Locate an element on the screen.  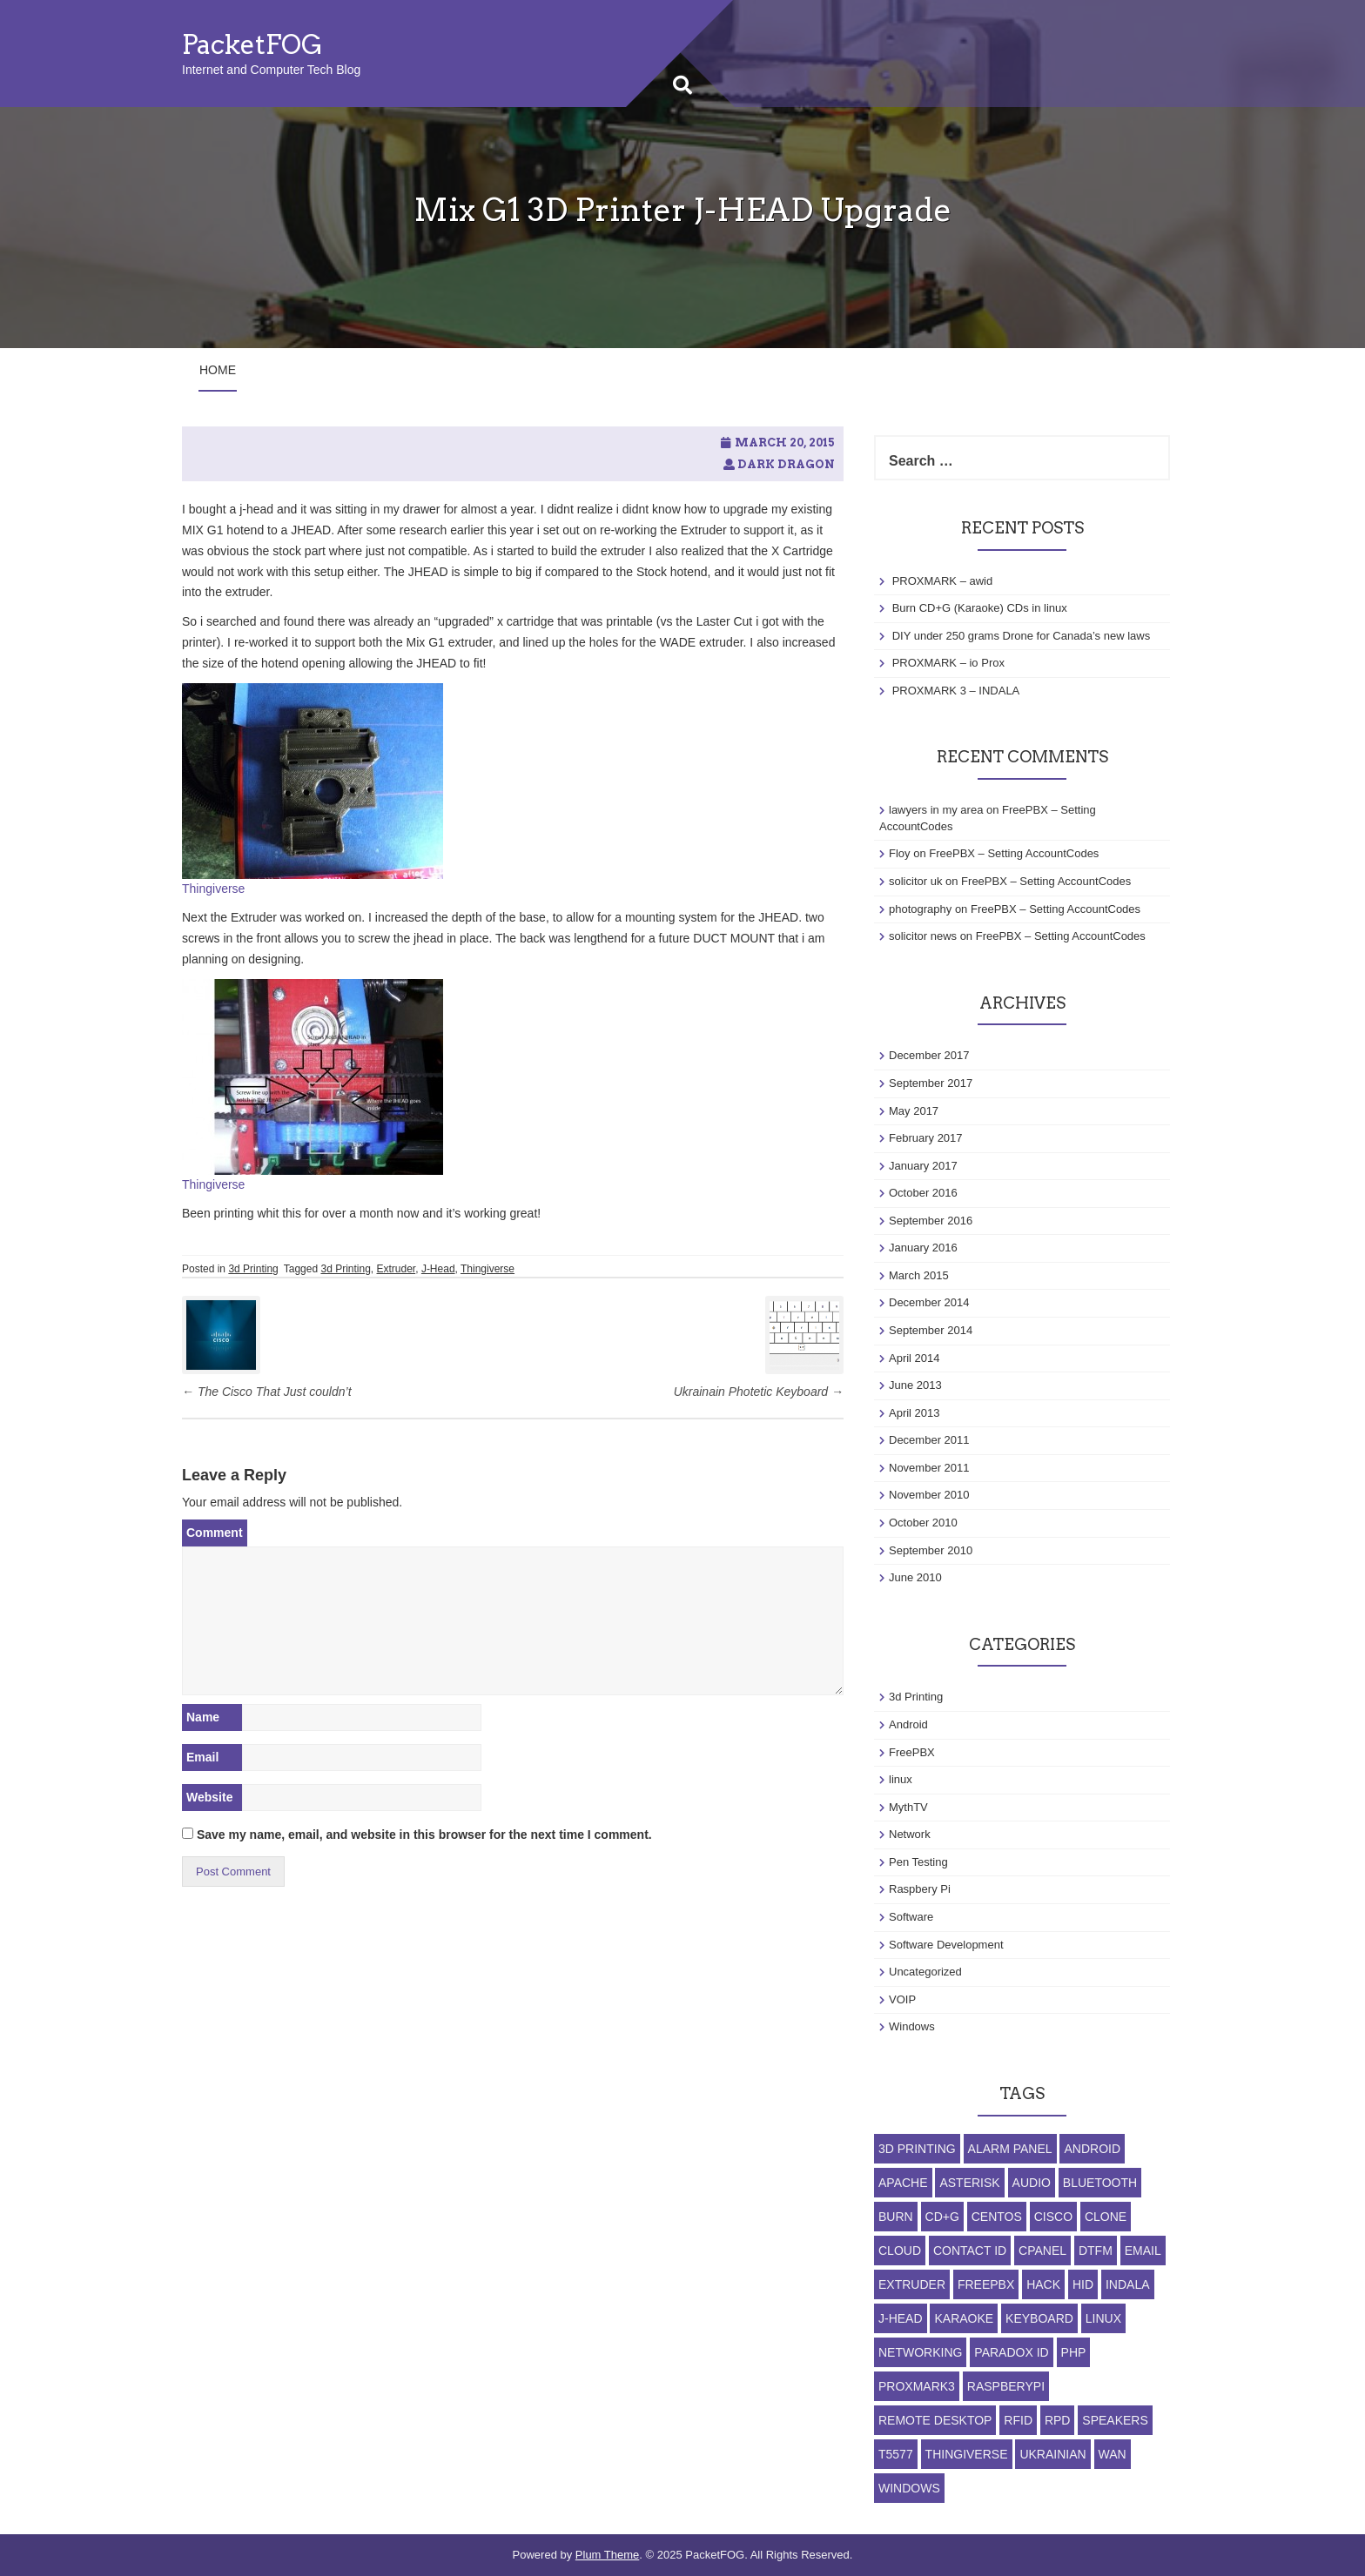
FreePBX – Setting AccountCodes is located at coordinates (1014, 853).